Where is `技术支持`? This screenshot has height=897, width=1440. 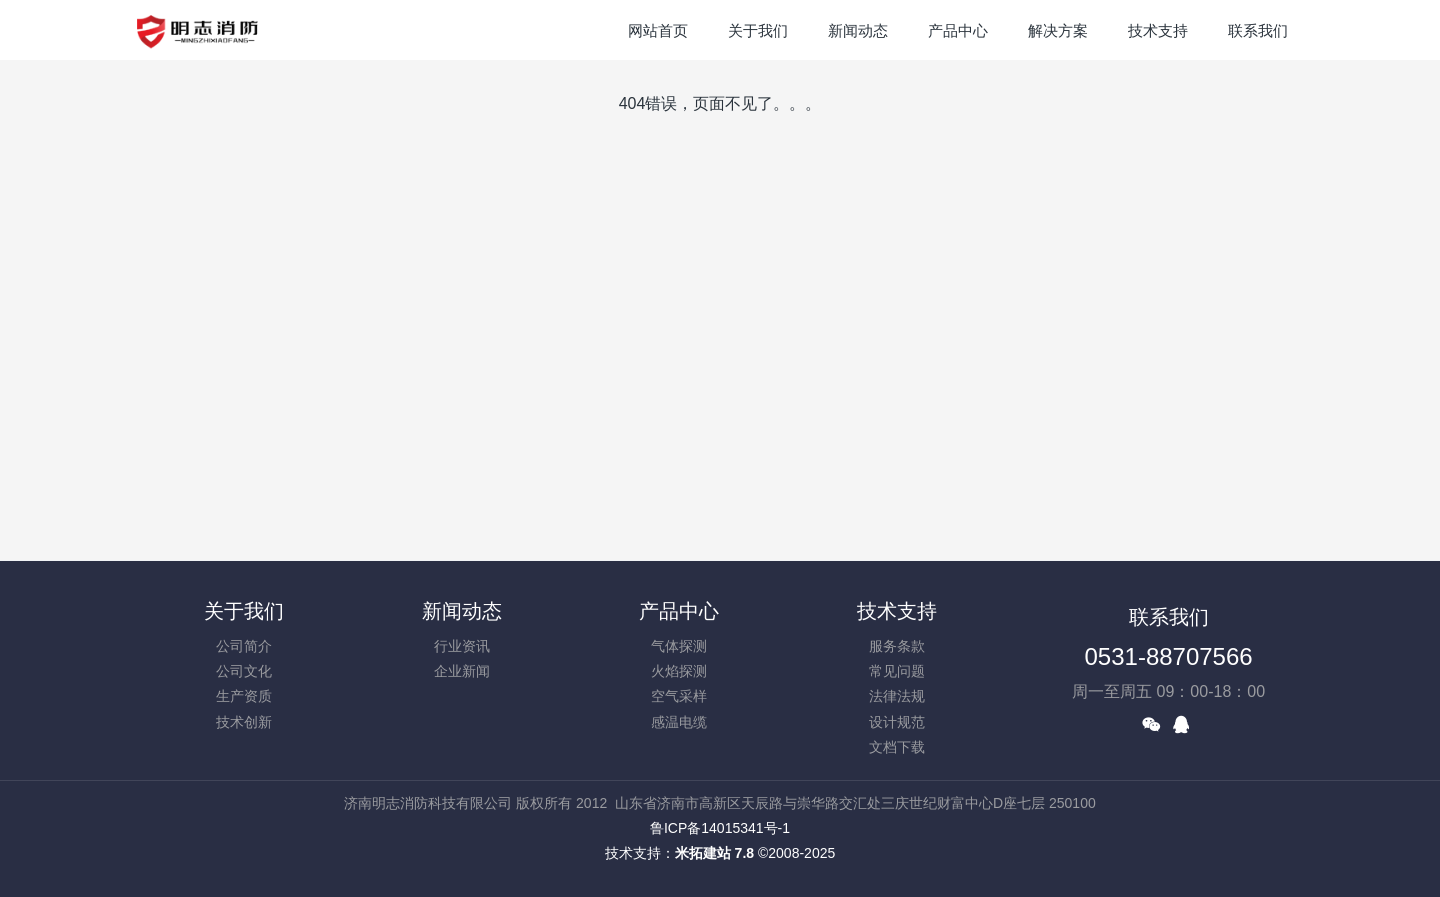 技术支持 is located at coordinates (897, 611).